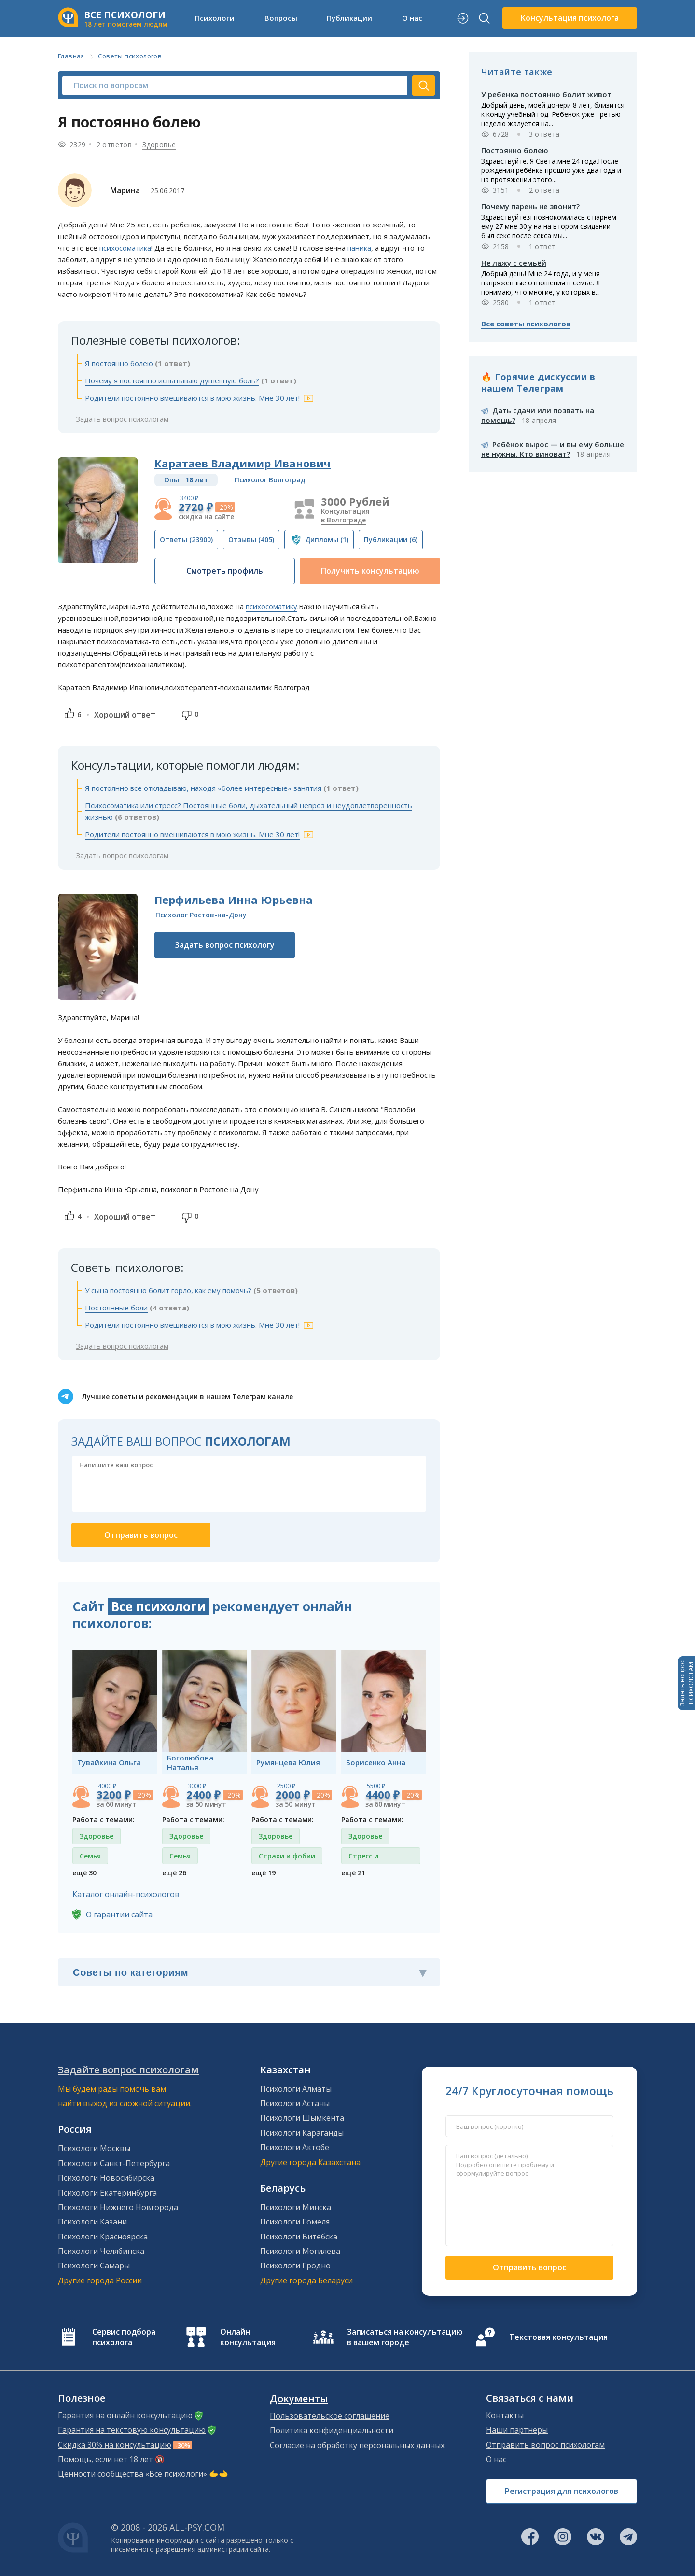 Image resolution: width=695 pixels, height=2576 pixels. What do you see at coordinates (270, 479) in the screenshot?
I see `Психолог Волгоград` at bounding box center [270, 479].